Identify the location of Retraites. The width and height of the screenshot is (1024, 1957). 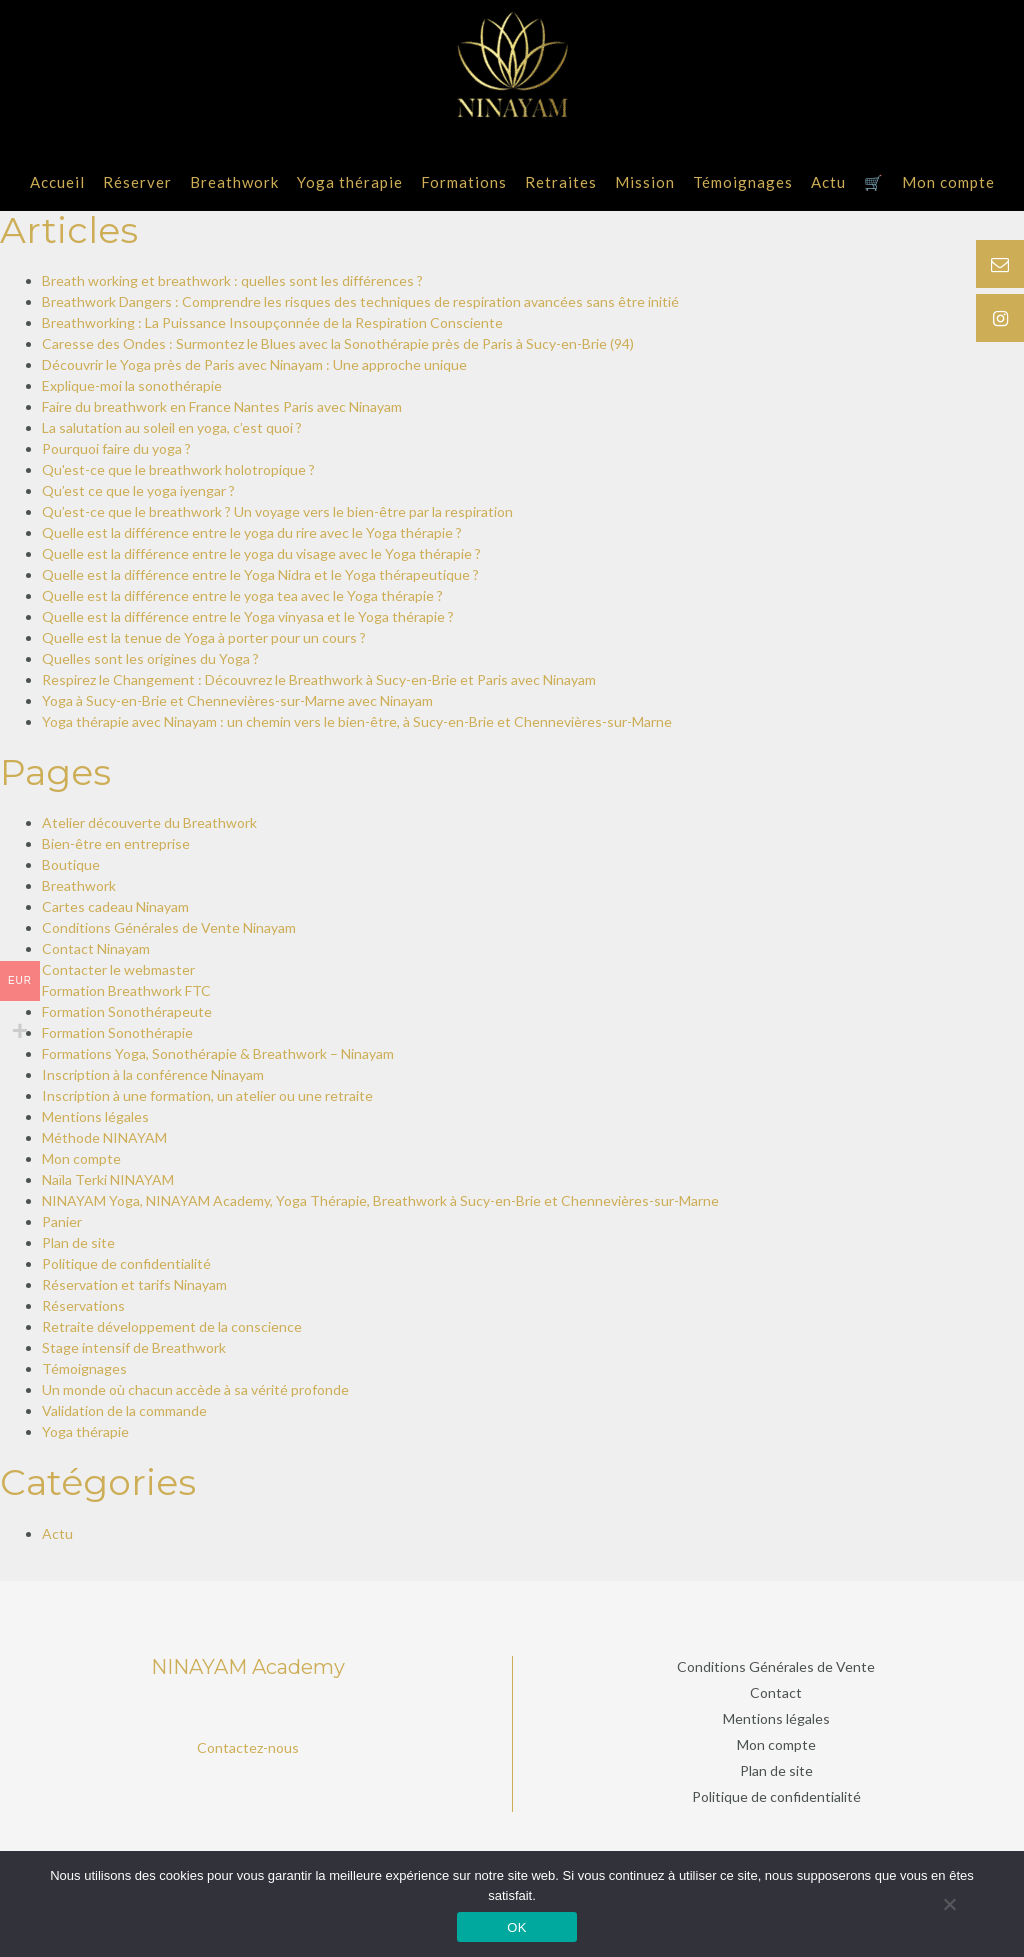
(561, 182).